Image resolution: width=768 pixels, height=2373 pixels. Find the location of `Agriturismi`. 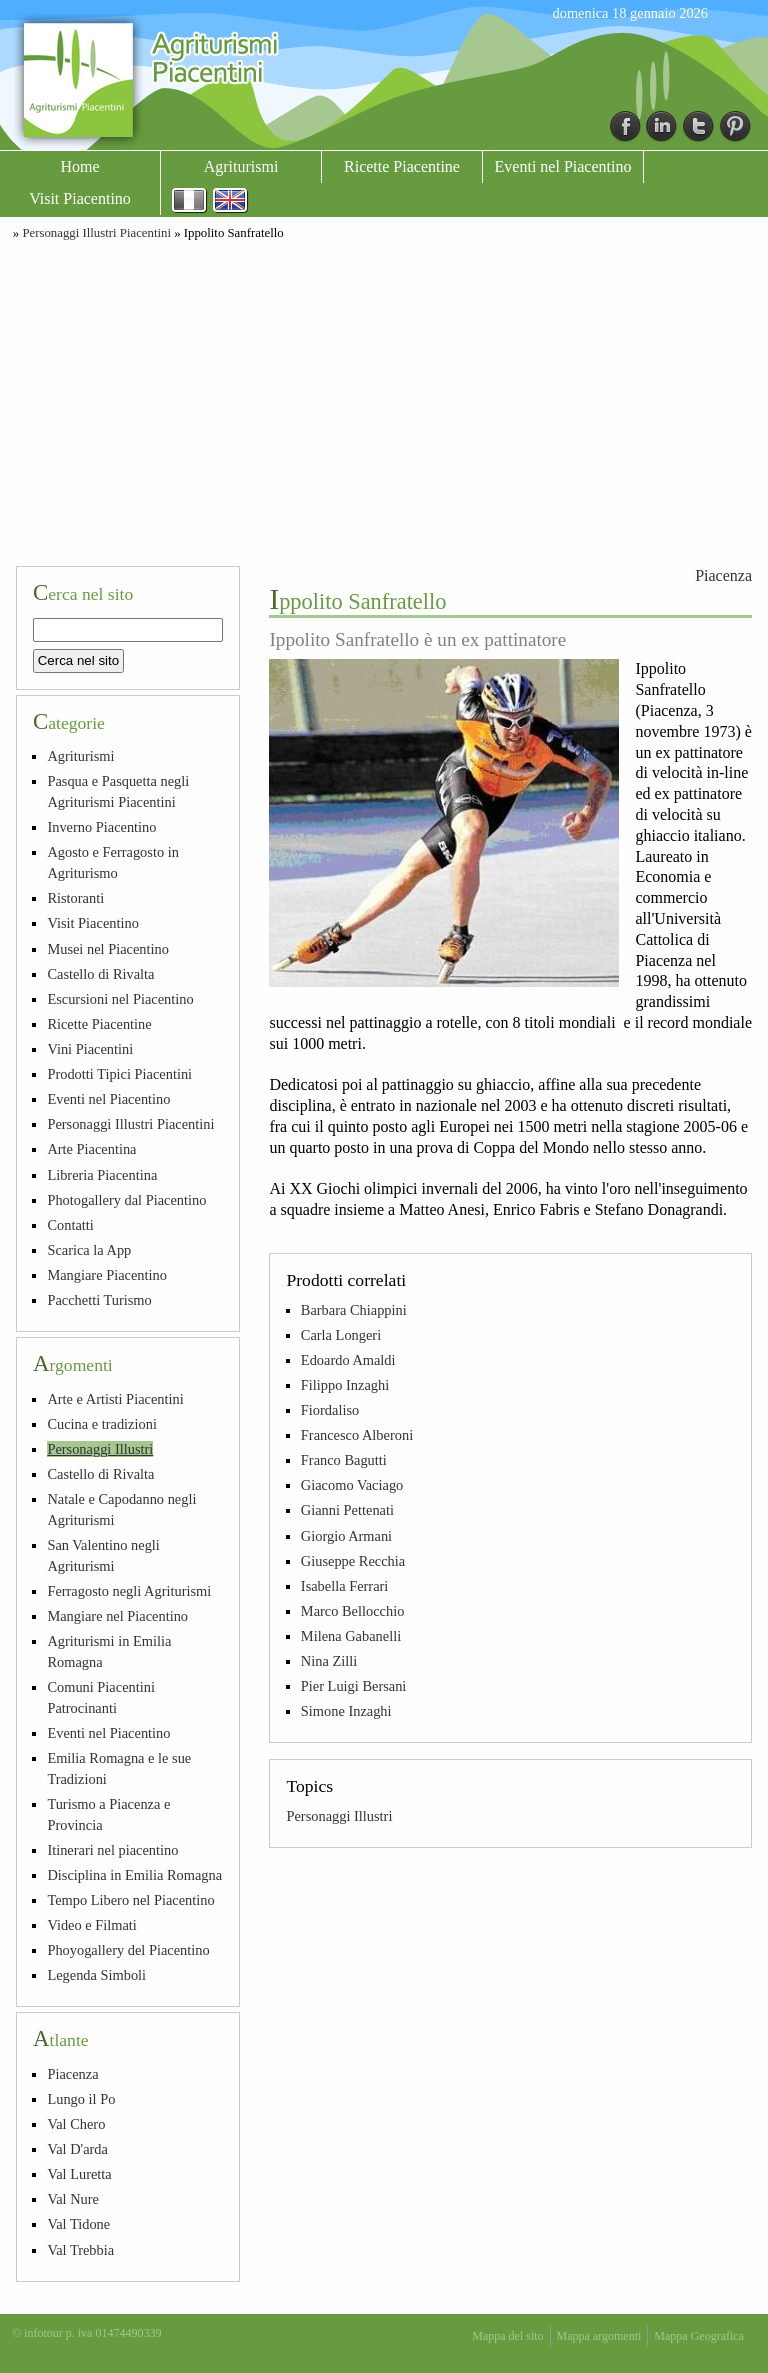

Agriturismi is located at coordinates (241, 166).